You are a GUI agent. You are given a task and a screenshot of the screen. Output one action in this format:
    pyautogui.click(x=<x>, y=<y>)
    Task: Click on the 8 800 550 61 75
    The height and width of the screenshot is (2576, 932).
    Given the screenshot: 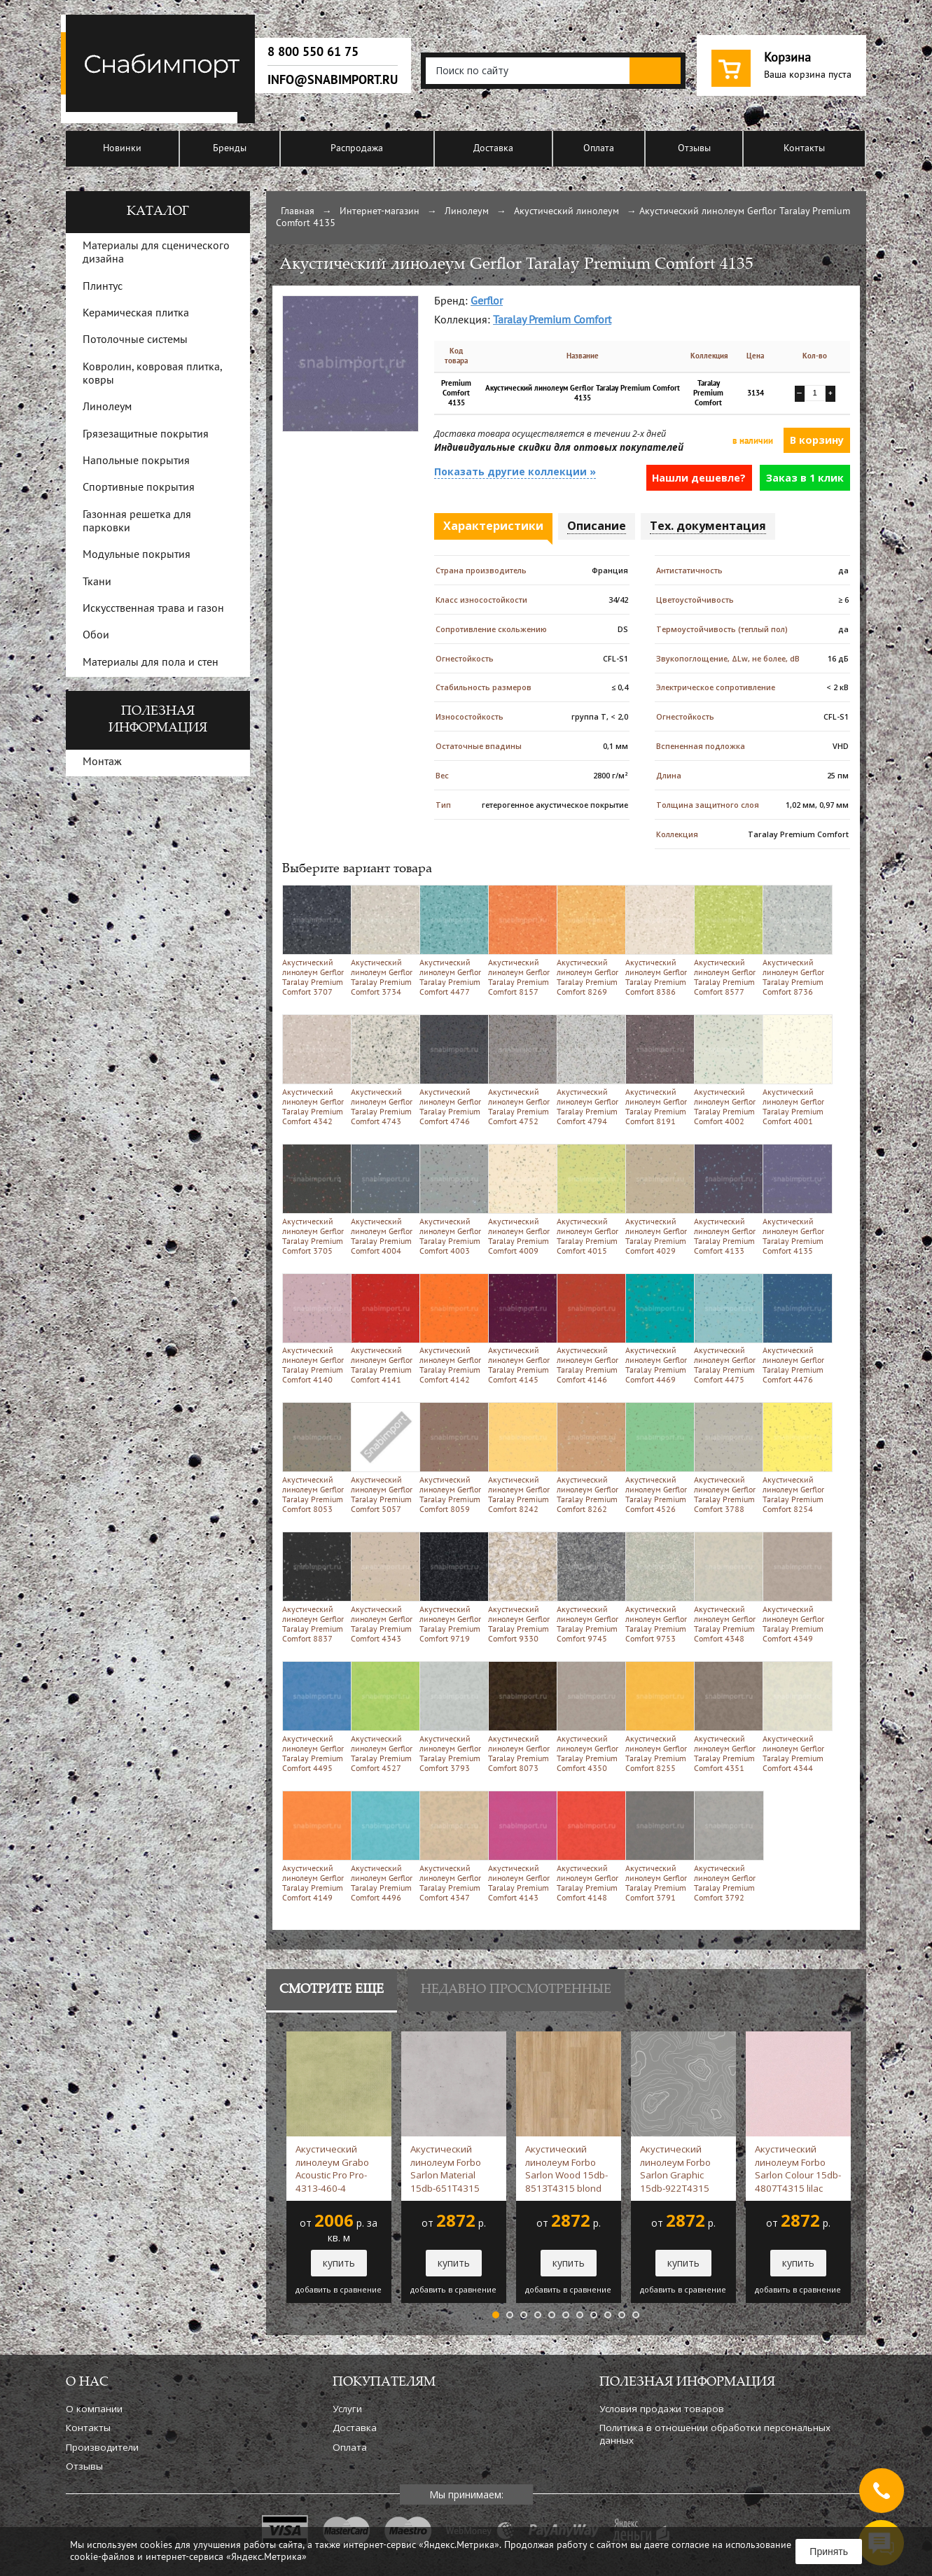 What is the action you would take?
    pyautogui.click(x=313, y=51)
    